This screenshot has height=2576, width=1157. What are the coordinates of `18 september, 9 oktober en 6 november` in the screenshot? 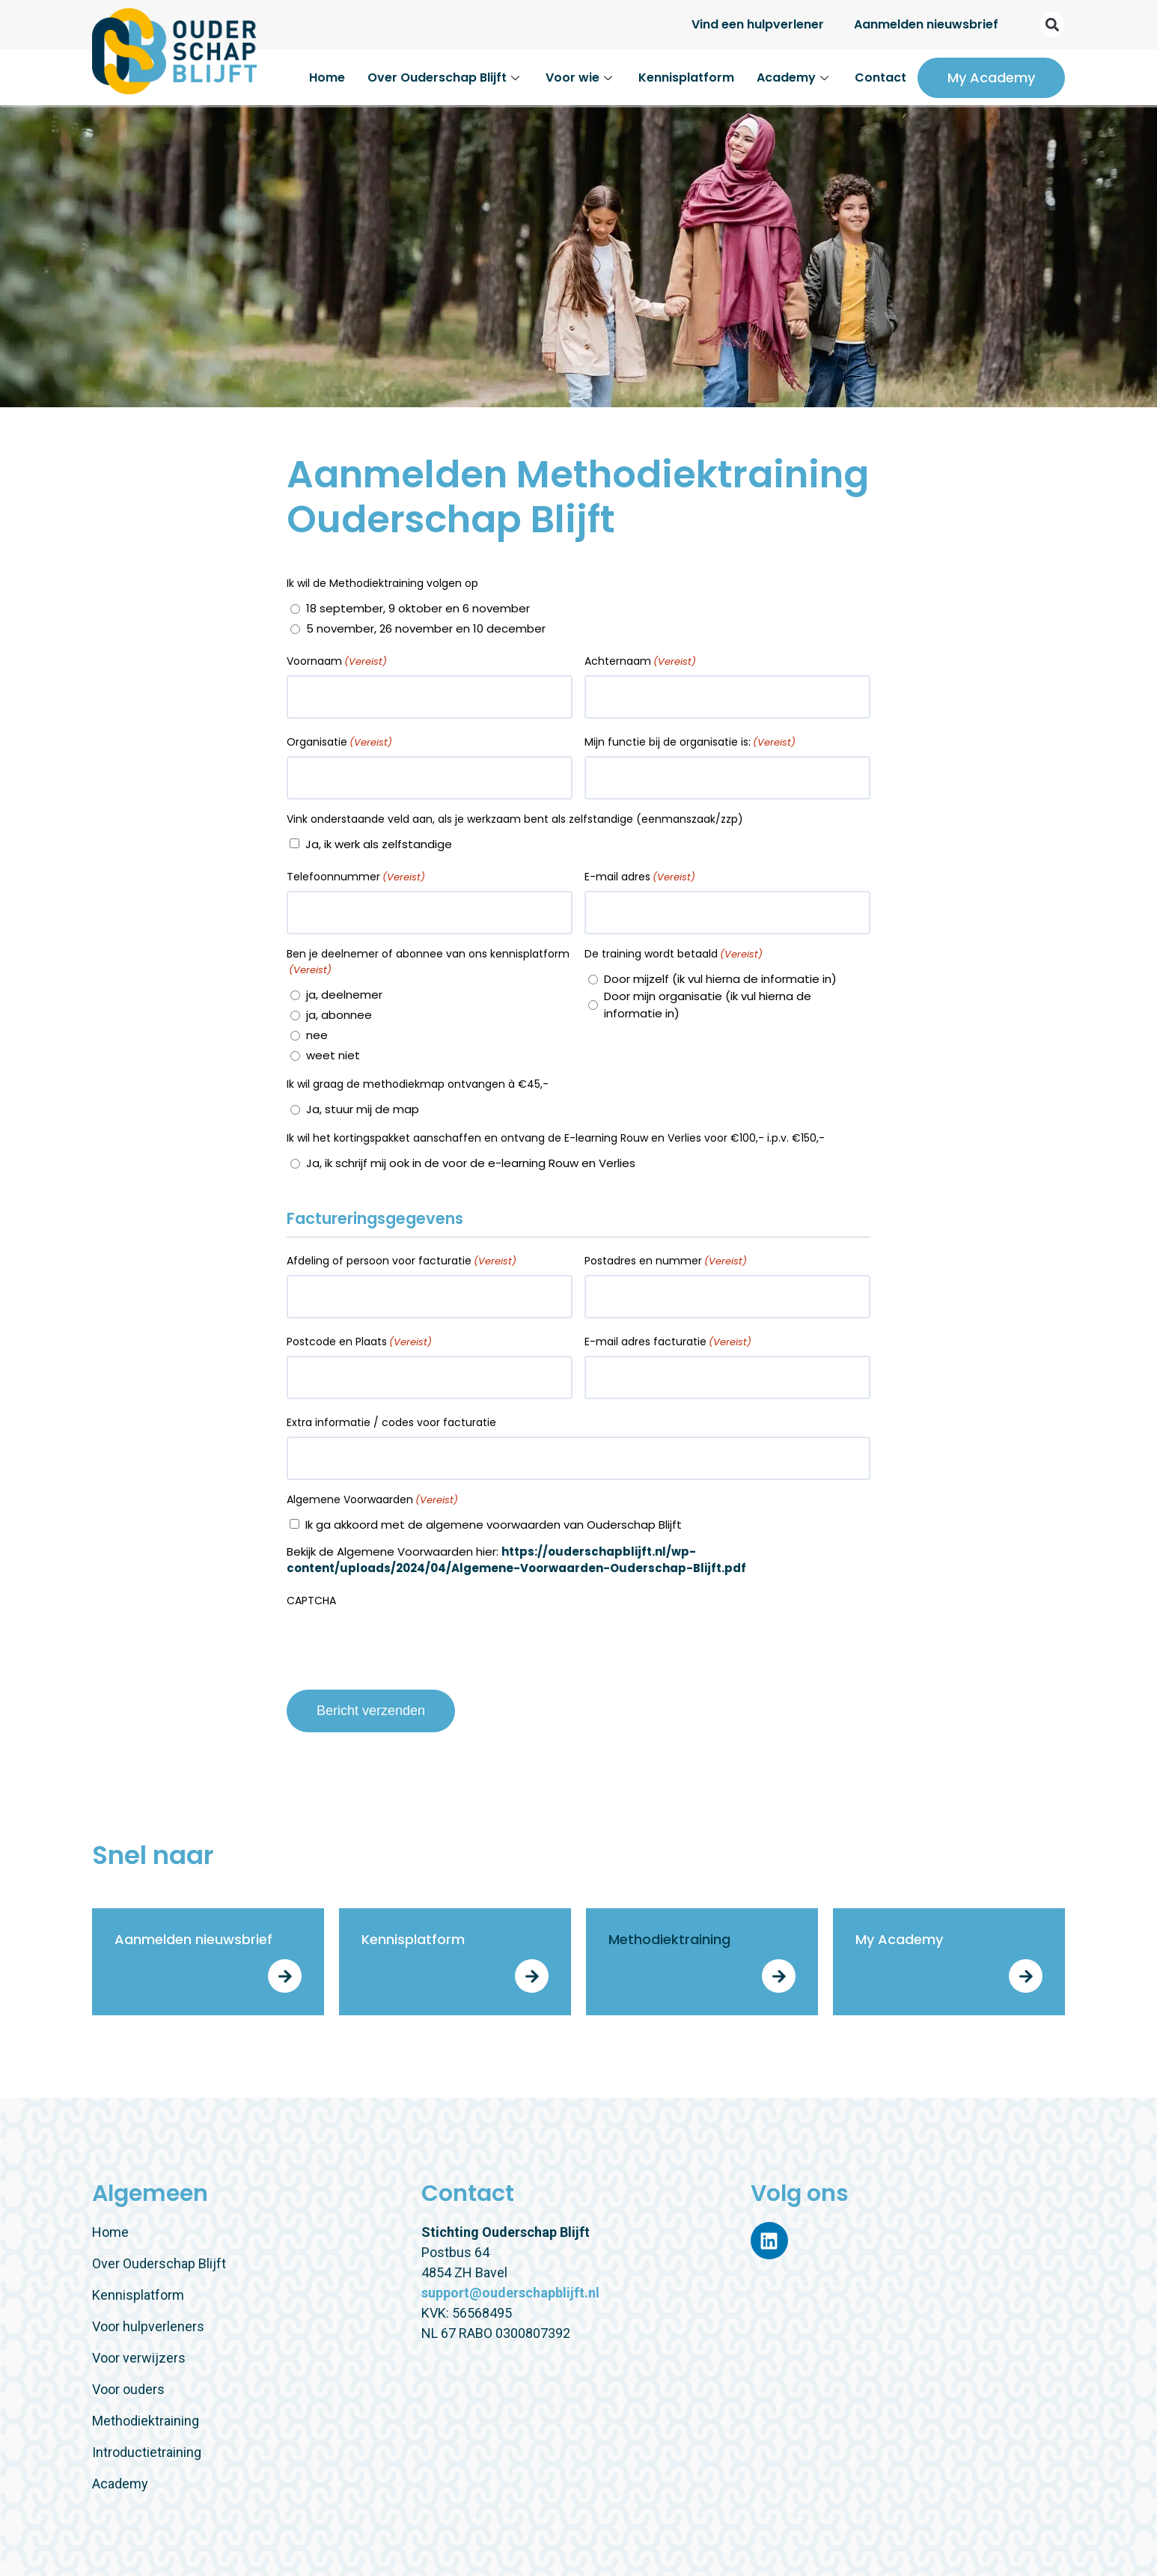 It's located at (418, 608).